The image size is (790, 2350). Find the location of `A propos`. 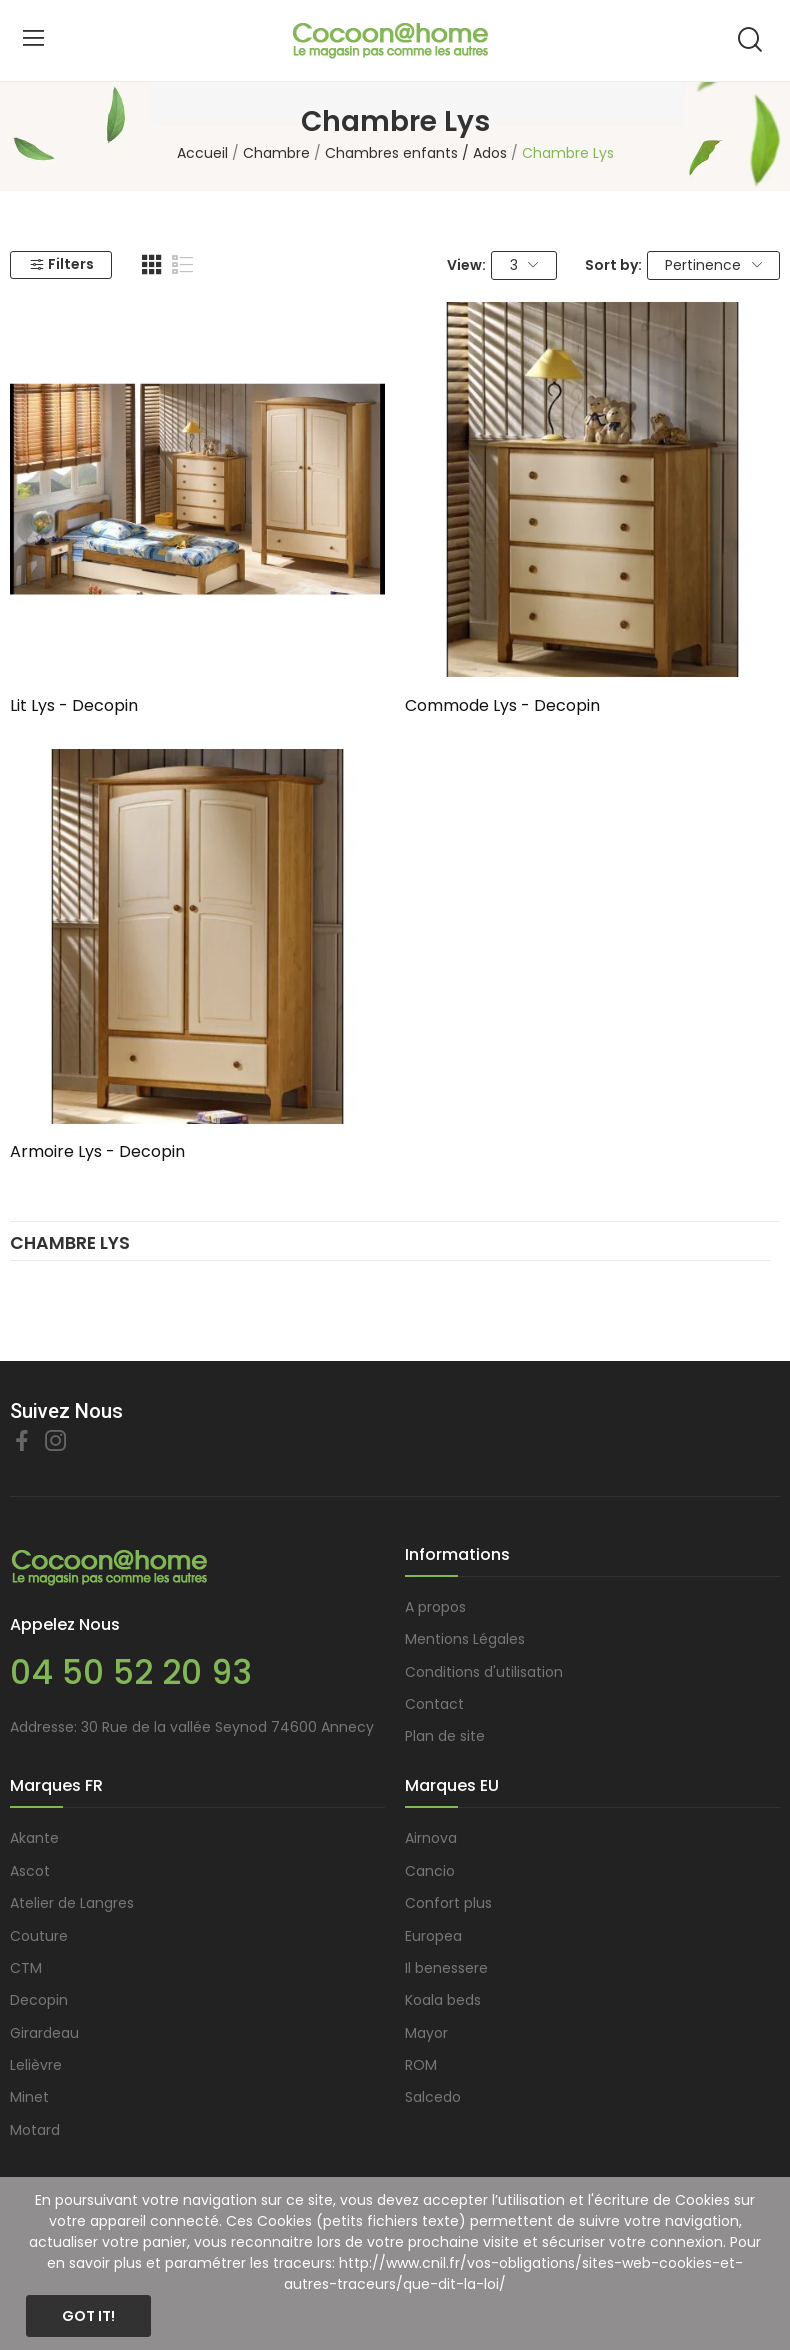

A propos is located at coordinates (435, 1607).